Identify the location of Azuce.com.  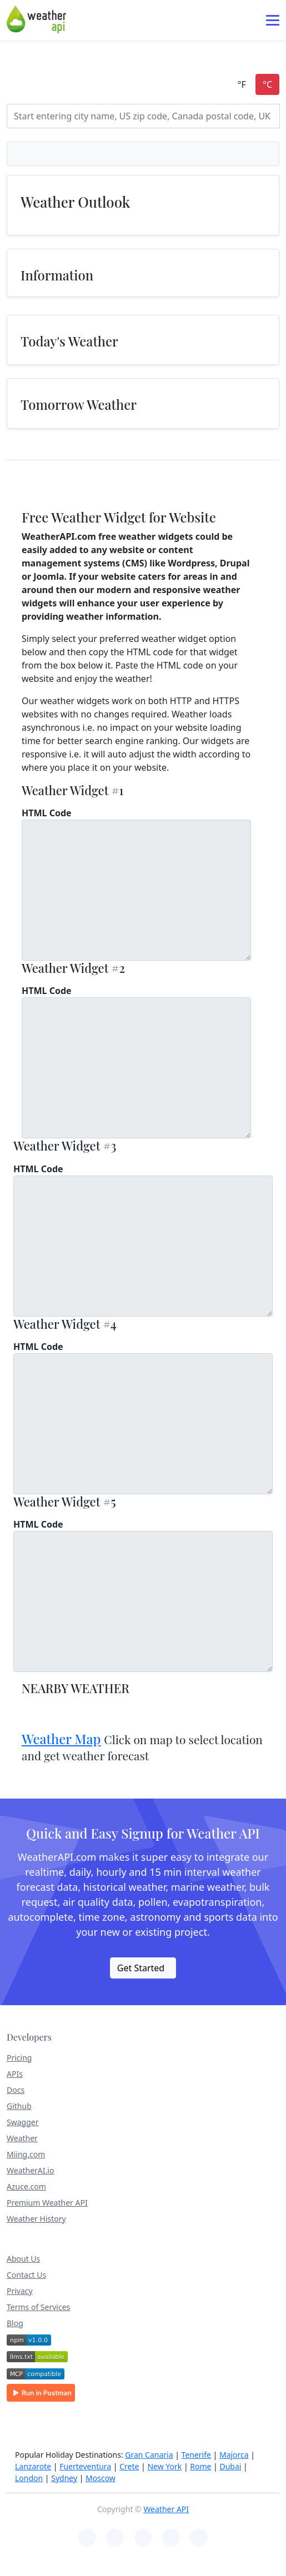
(26, 2186).